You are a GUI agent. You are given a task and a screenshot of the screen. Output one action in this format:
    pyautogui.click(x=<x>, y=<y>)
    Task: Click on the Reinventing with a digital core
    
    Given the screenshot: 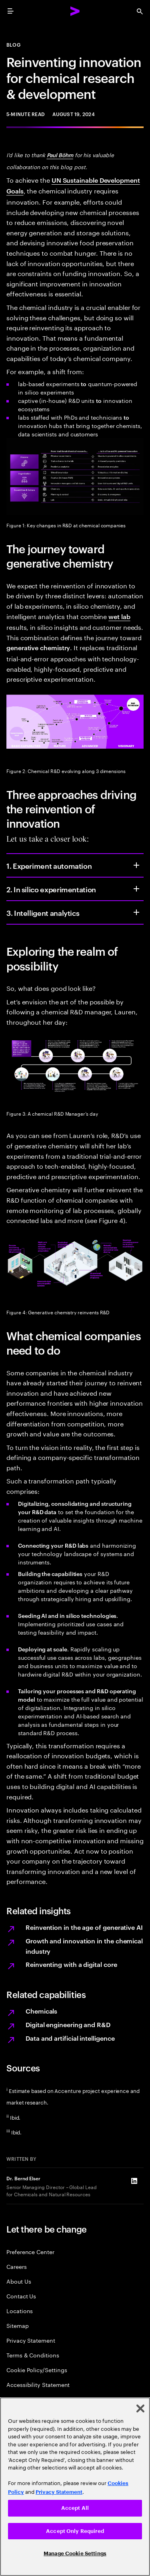 What is the action you would take?
    pyautogui.click(x=71, y=1964)
    